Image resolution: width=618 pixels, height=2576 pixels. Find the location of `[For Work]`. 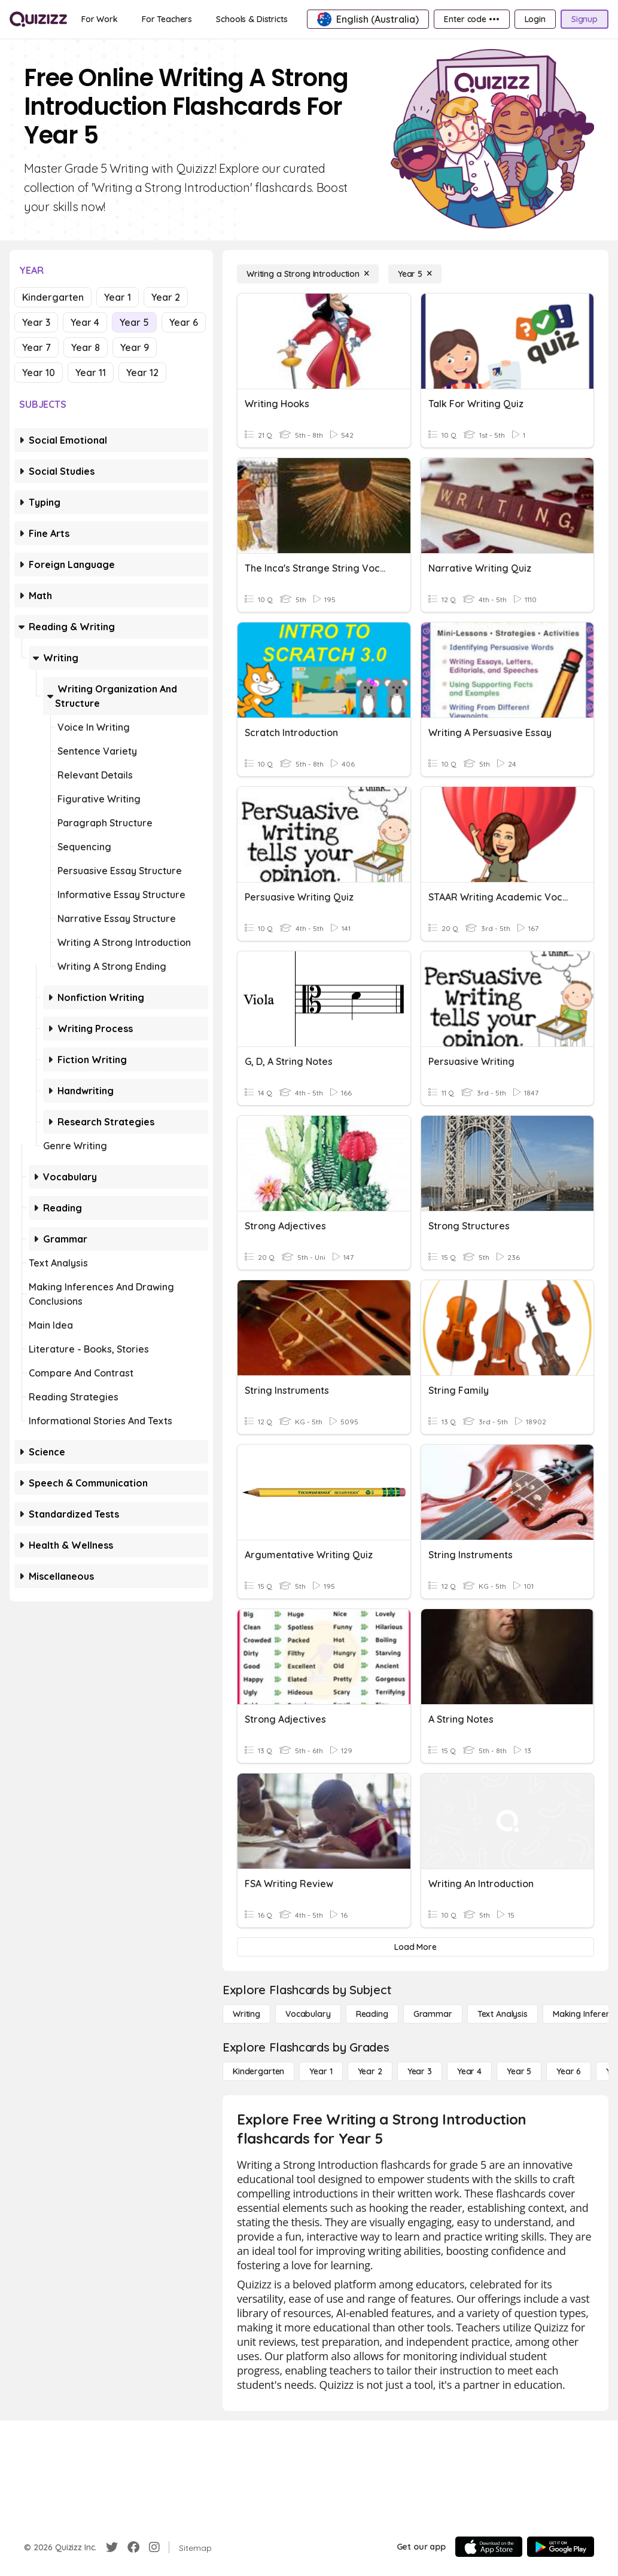

[For Work] is located at coordinates (99, 19).